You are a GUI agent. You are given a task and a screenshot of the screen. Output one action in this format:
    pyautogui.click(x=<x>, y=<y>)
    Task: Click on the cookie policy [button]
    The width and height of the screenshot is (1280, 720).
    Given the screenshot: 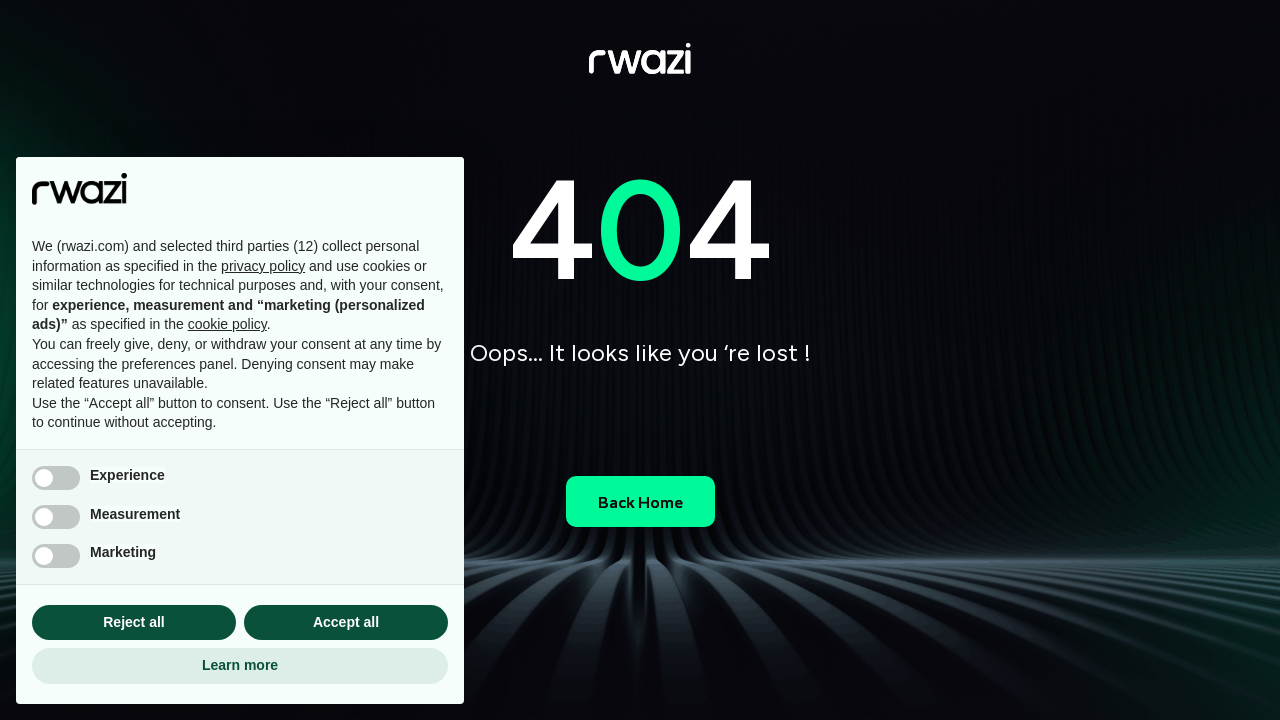 What is the action you would take?
    pyautogui.click(x=227, y=324)
    